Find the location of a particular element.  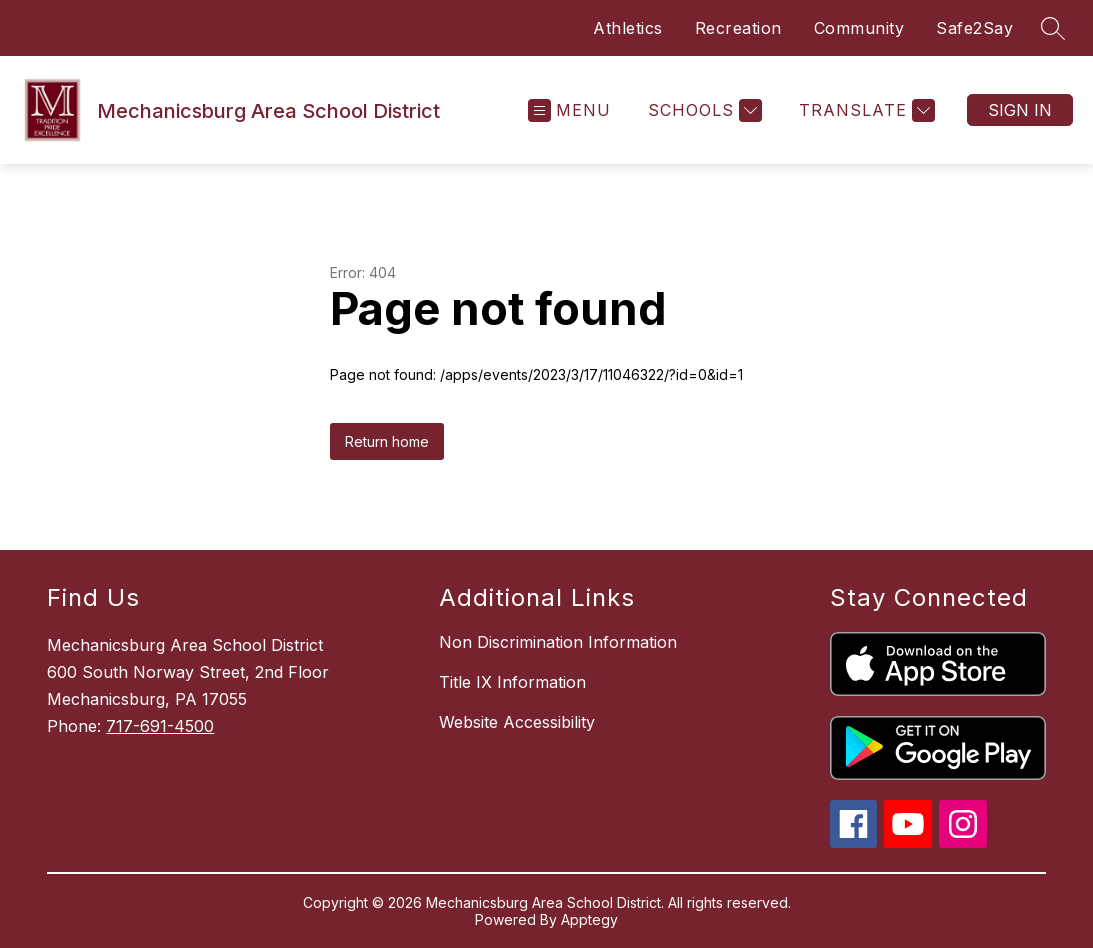

Community is located at coordinates (859, 28).